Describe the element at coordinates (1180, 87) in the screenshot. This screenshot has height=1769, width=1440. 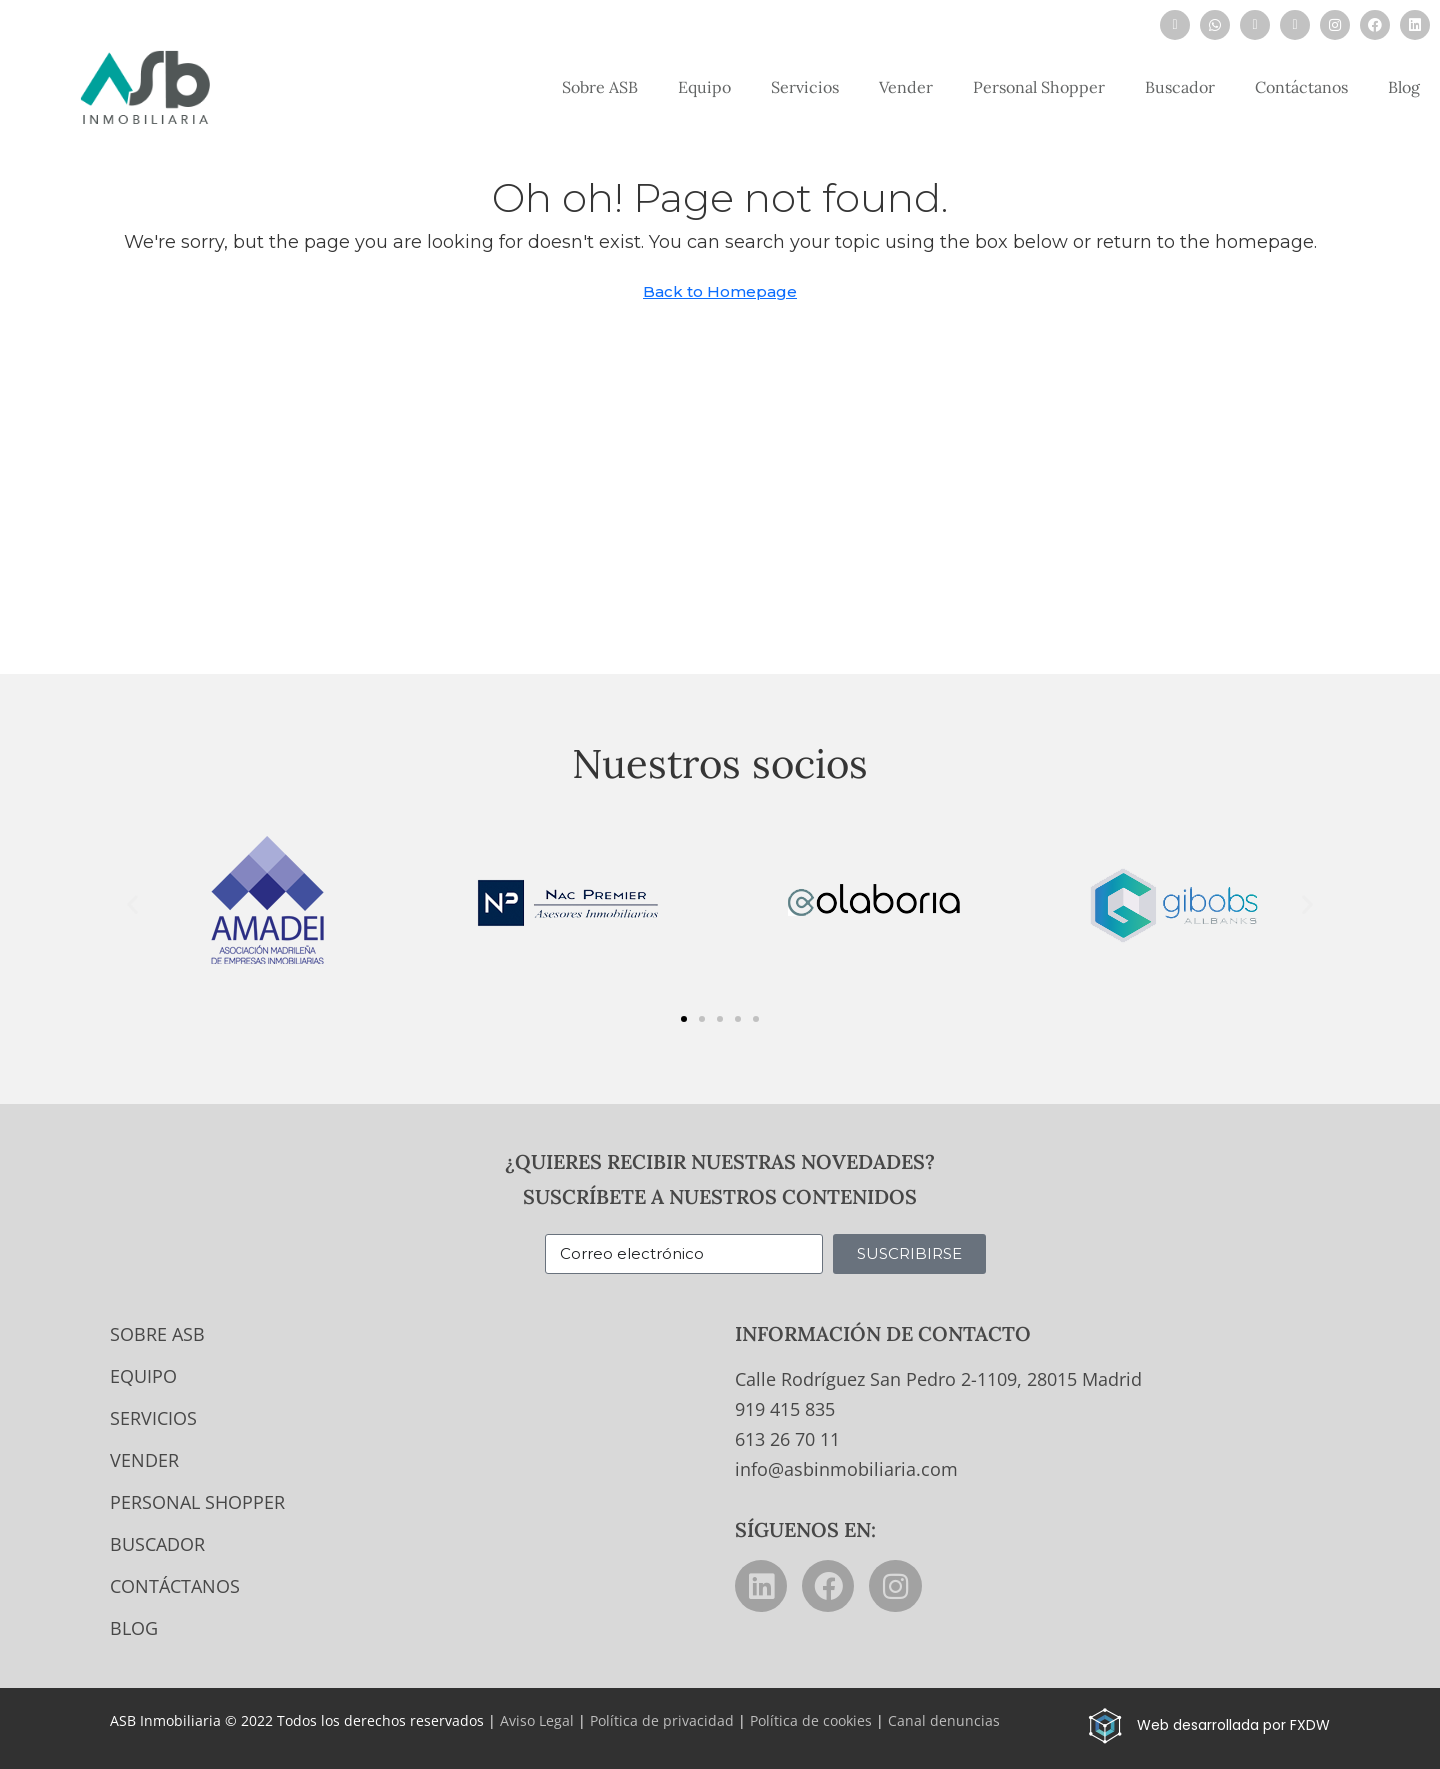
I see `Buscador` at that location.